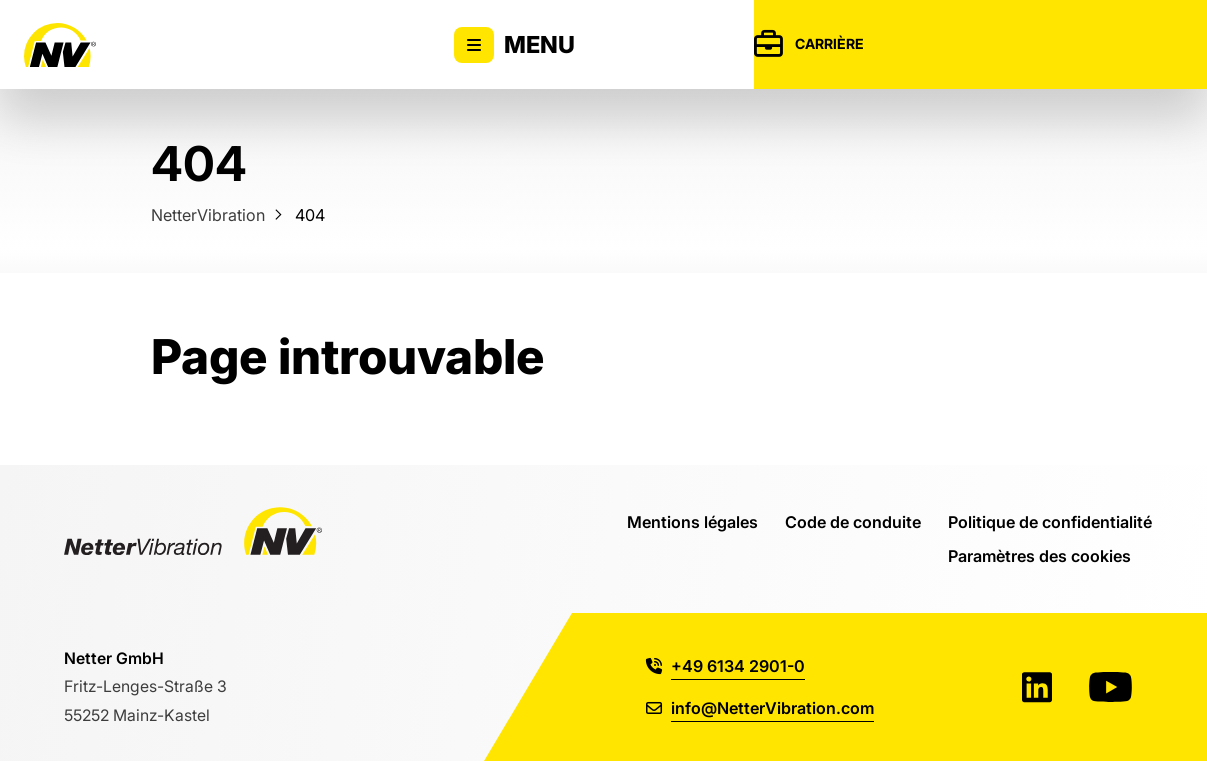 The width and height of the screenshot is (1207, 761). I want to click on Paramètres des cookies, so click(1039, 555).